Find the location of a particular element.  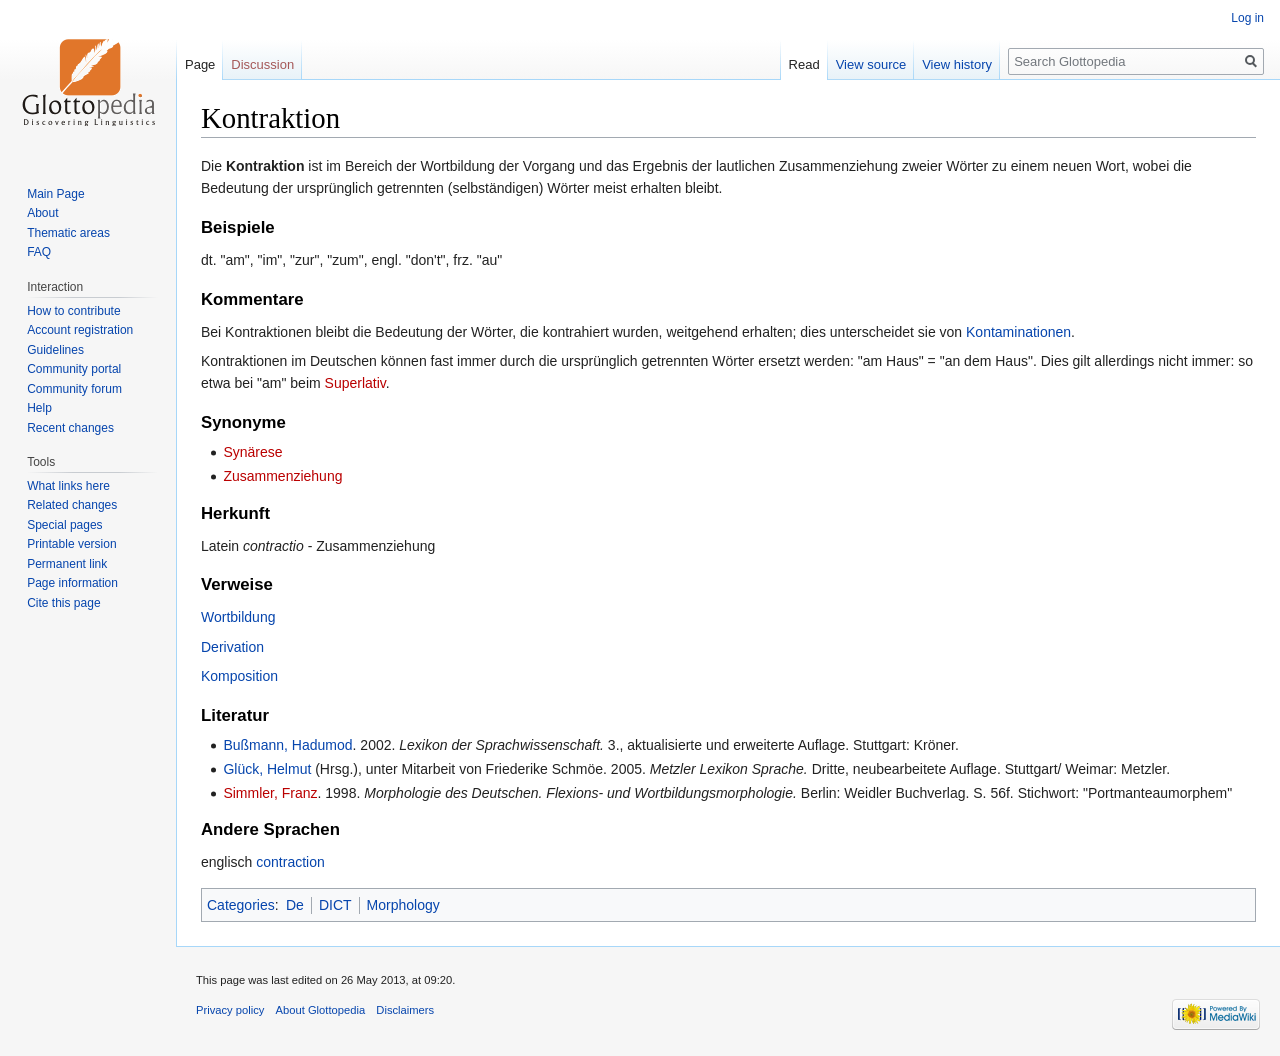

Special pages is located at coordinates (64, 525).